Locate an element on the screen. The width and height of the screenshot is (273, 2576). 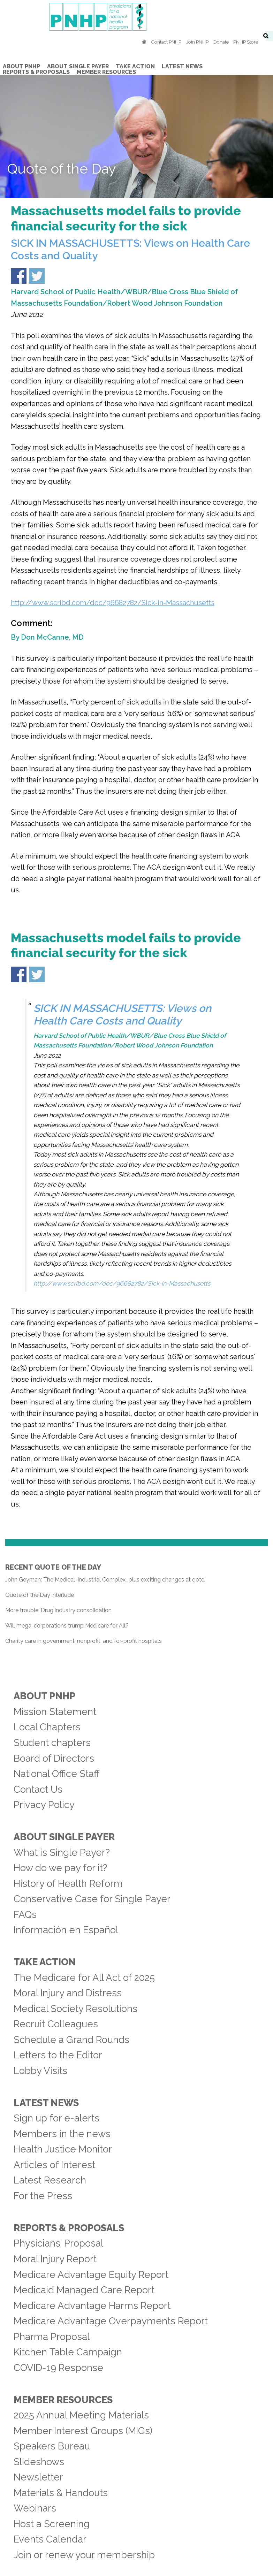
Health Justice Monitor is located at coordinates (63, 2149).